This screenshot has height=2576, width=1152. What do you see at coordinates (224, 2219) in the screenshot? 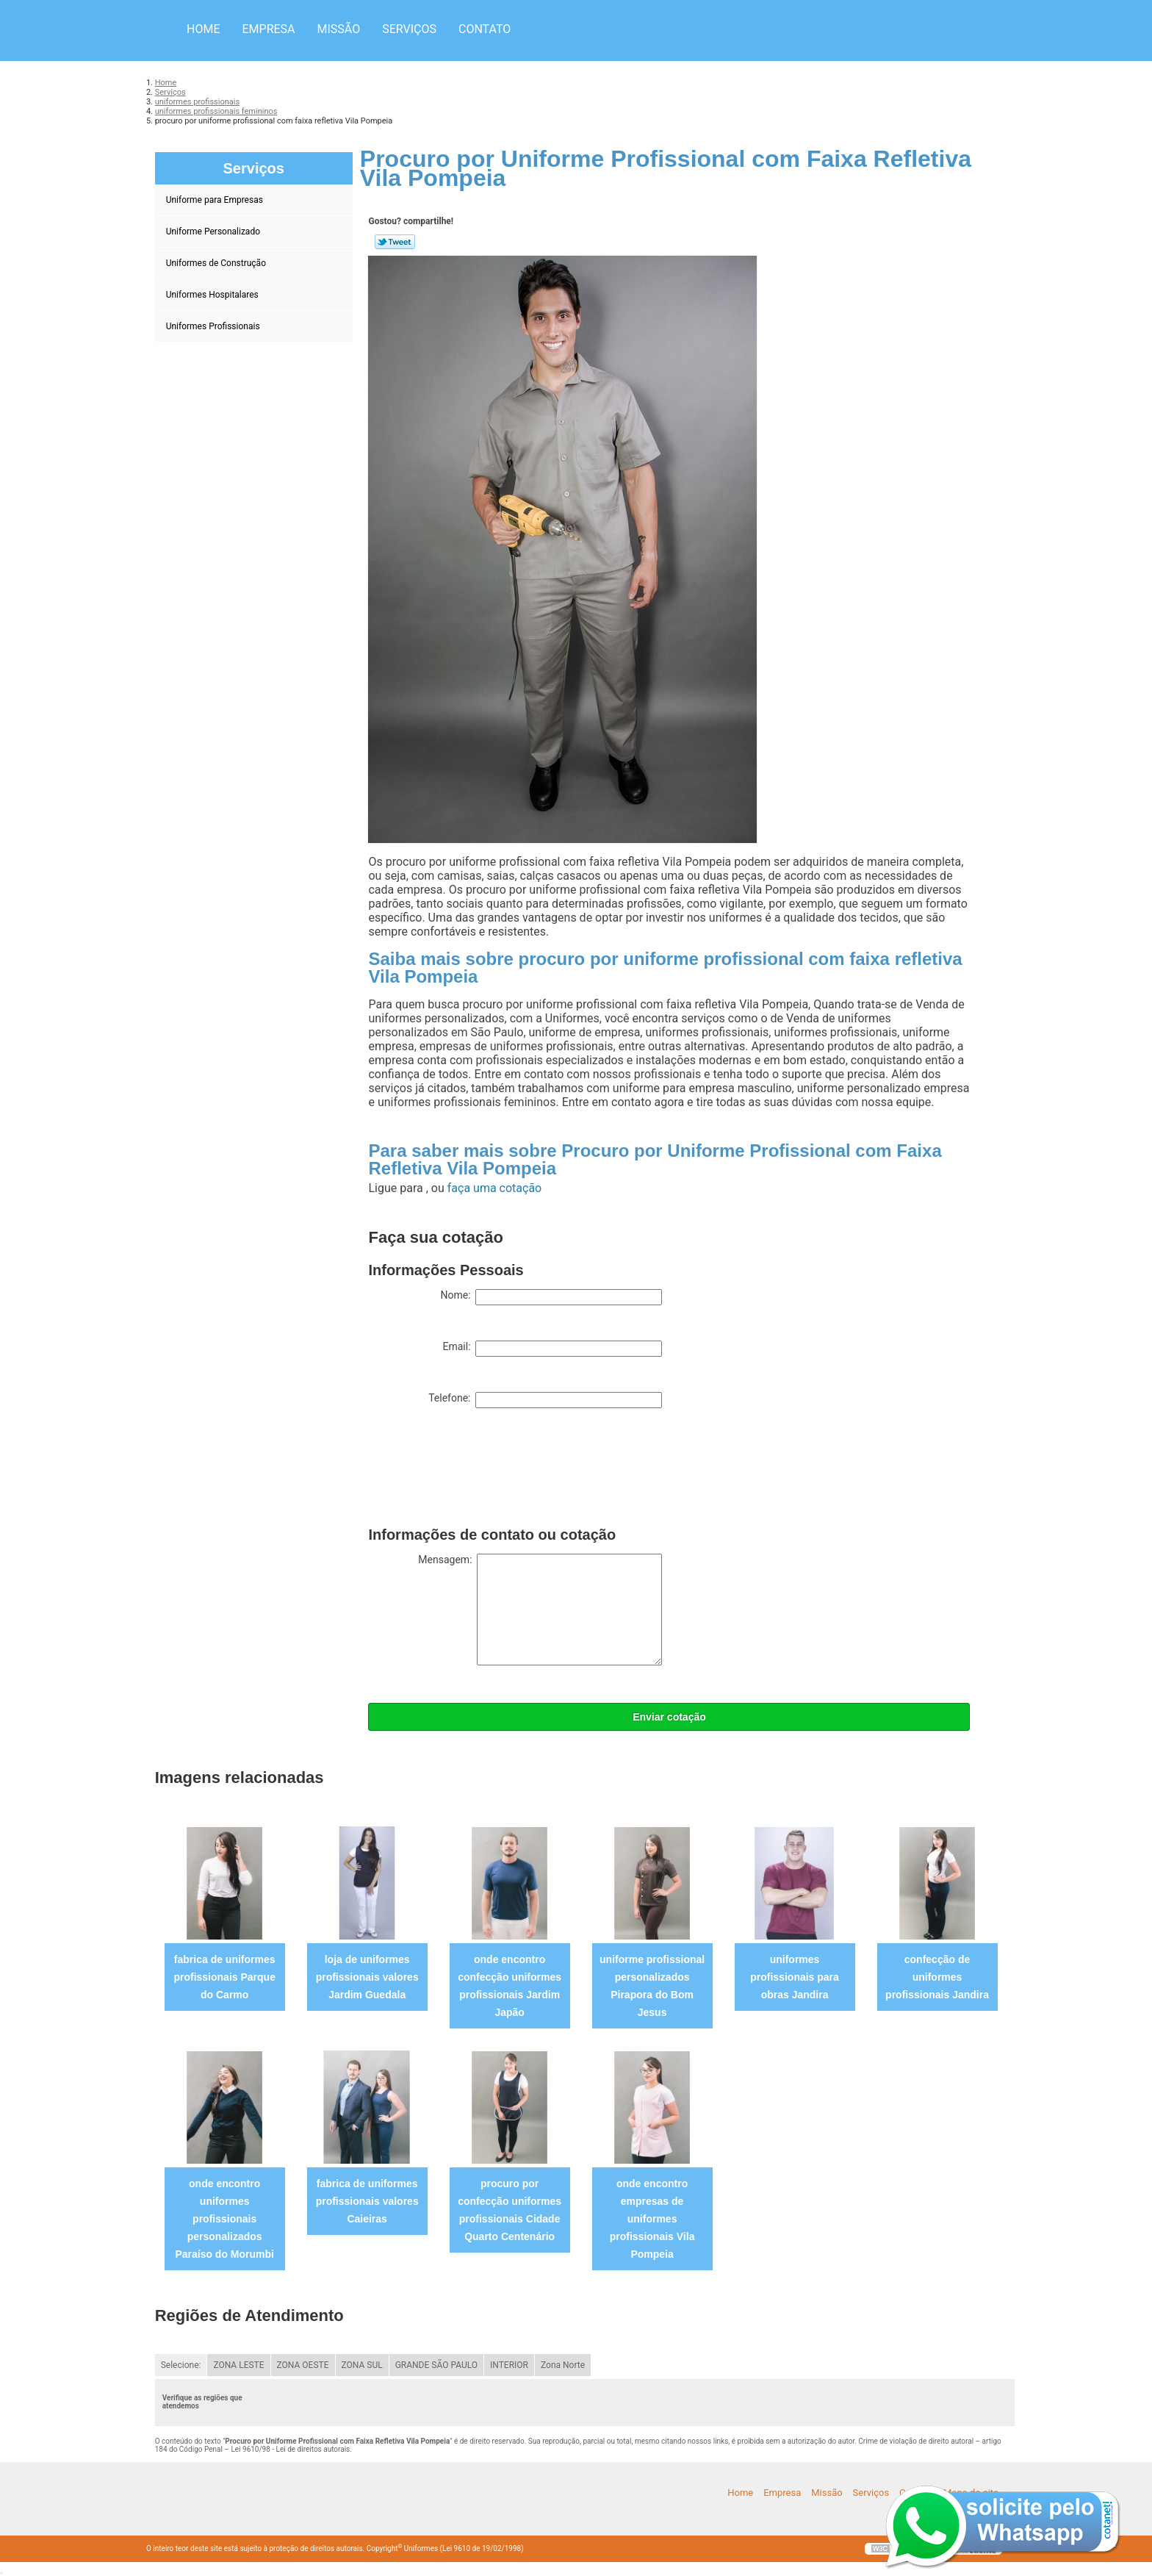
I see `onde encontro uniformes profissionais personalizados Paraíso do Morumbi` at bounding box center [224, 2219].